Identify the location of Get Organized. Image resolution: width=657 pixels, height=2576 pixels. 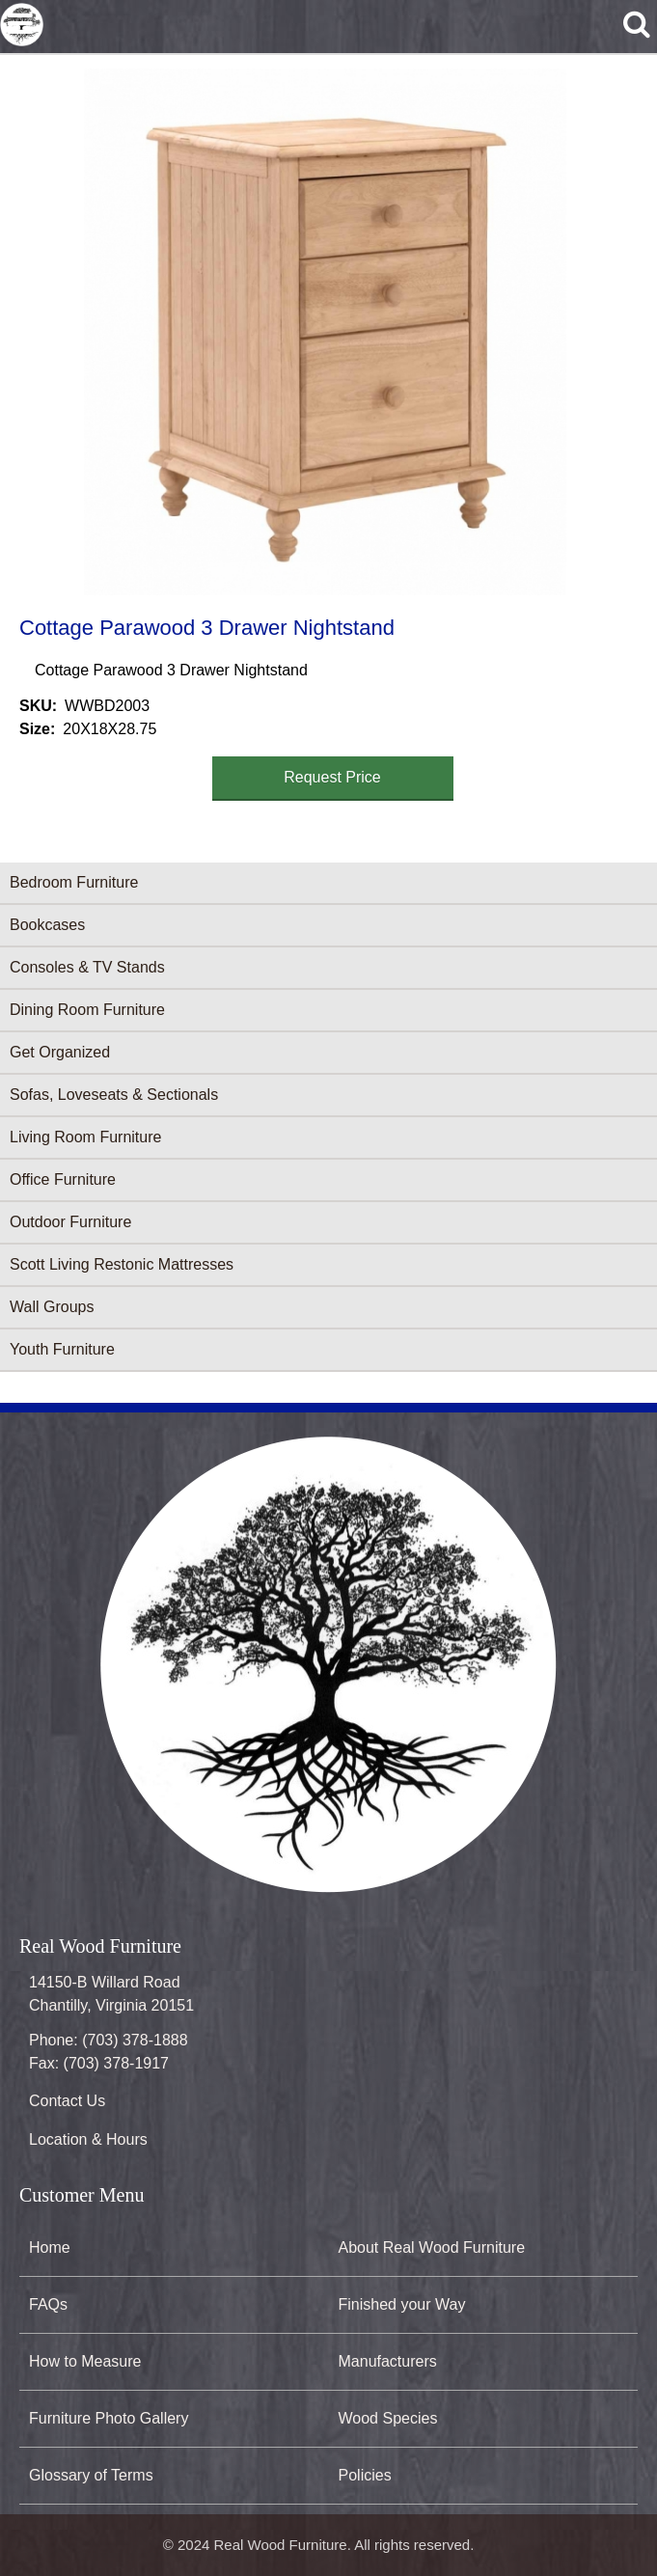
(60, 1052).